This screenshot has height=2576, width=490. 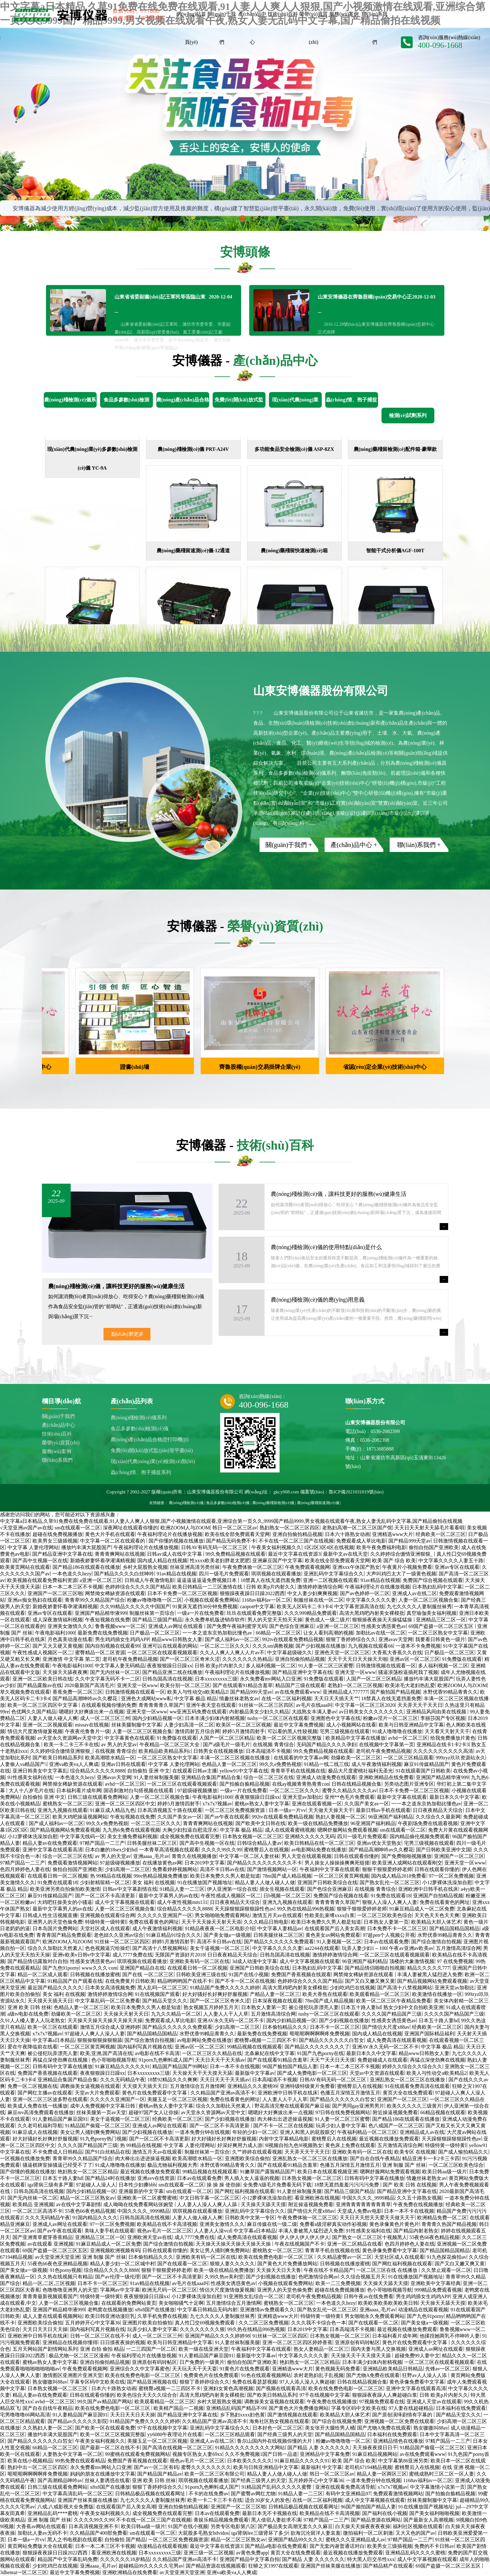 I want to click on 亚洲精品风间由美在线视频, so click(x=436, y=1711).